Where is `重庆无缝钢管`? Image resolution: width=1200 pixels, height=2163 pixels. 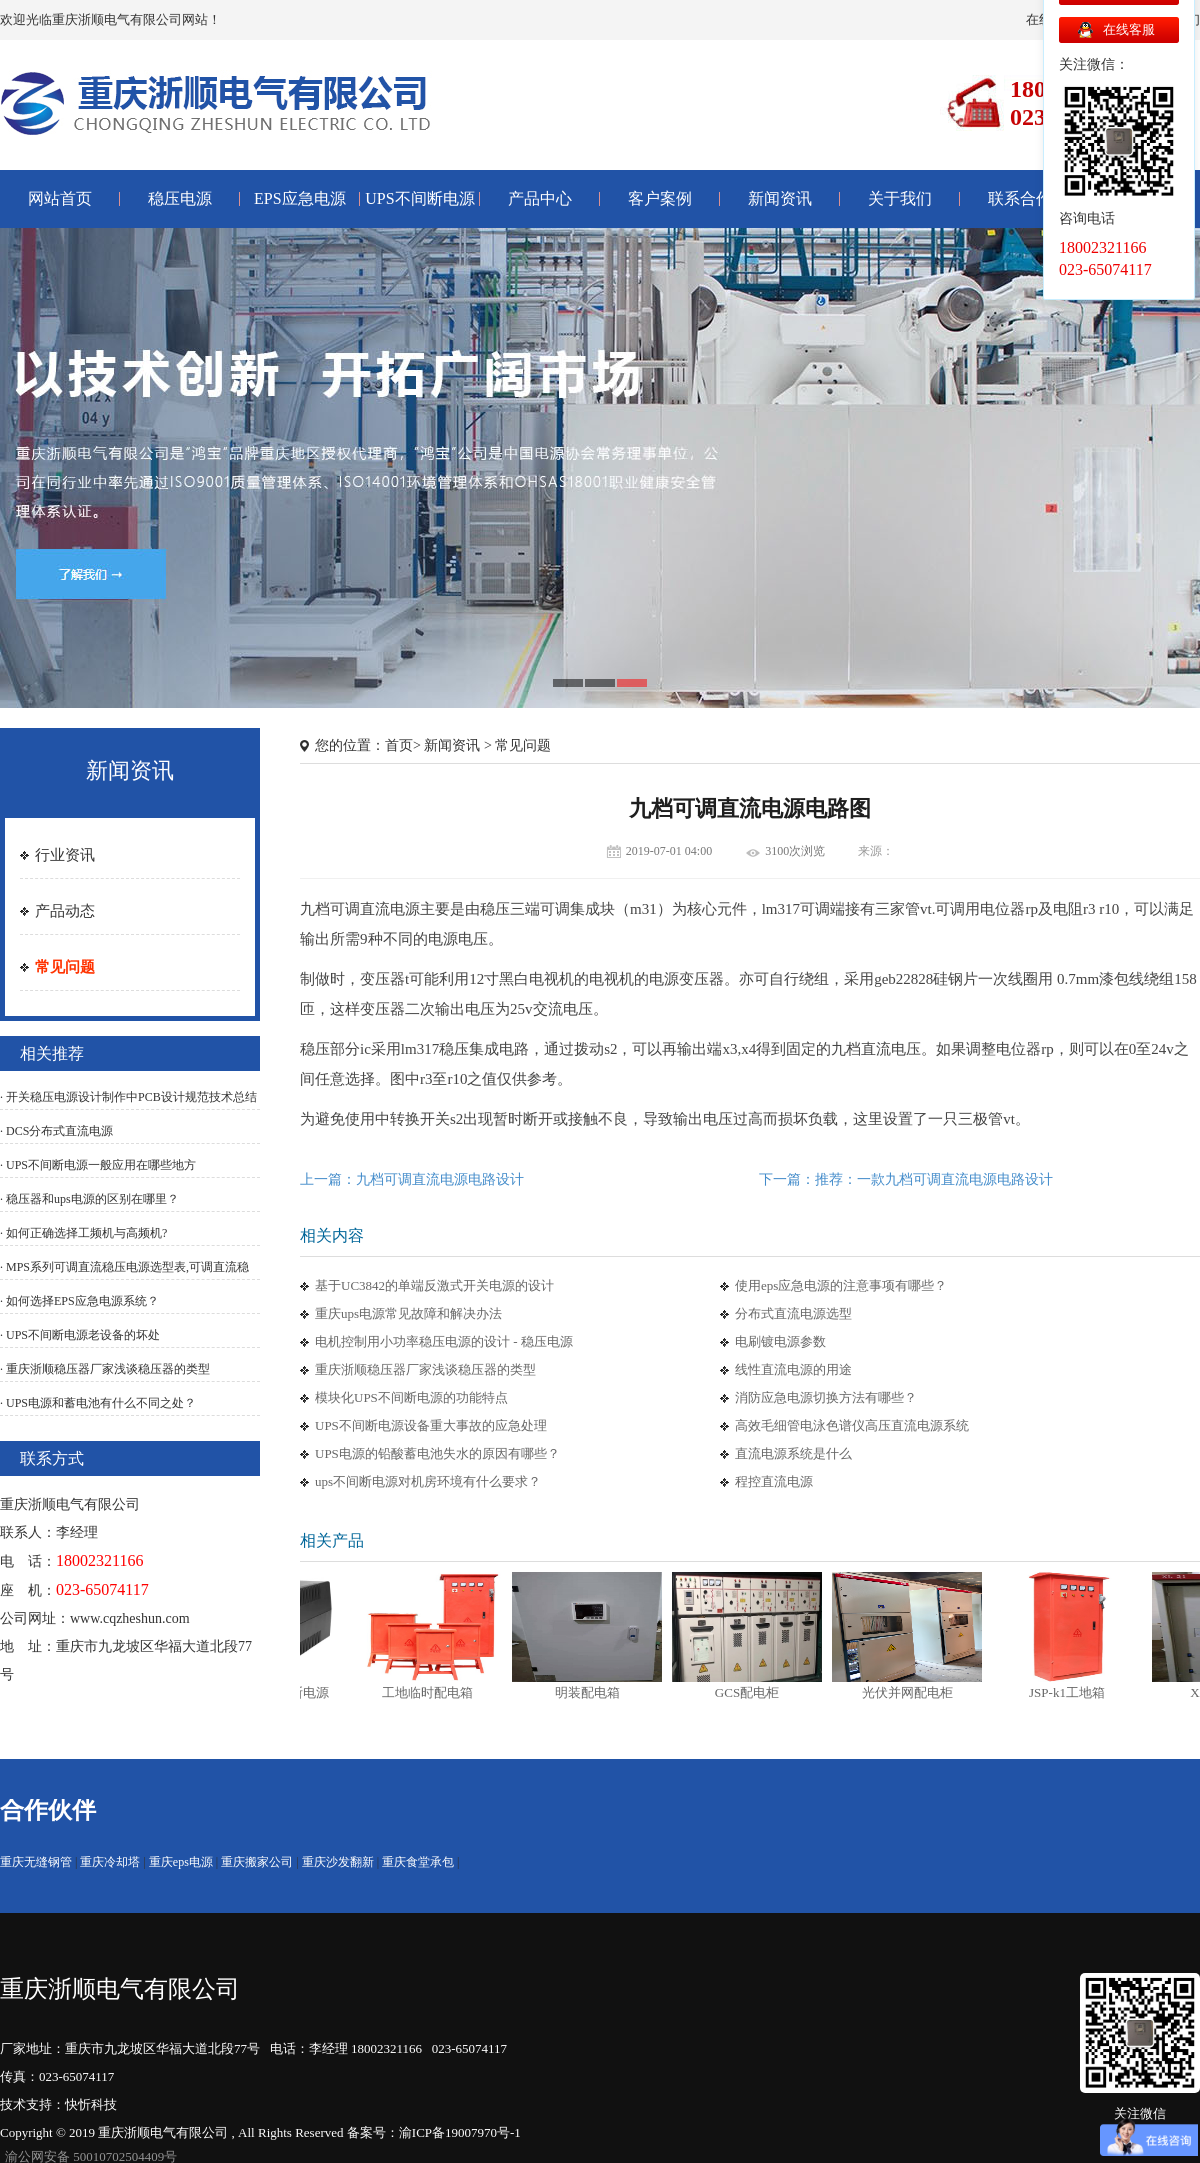
重庆无缝钢管 is located at coordinates (36, 1862).